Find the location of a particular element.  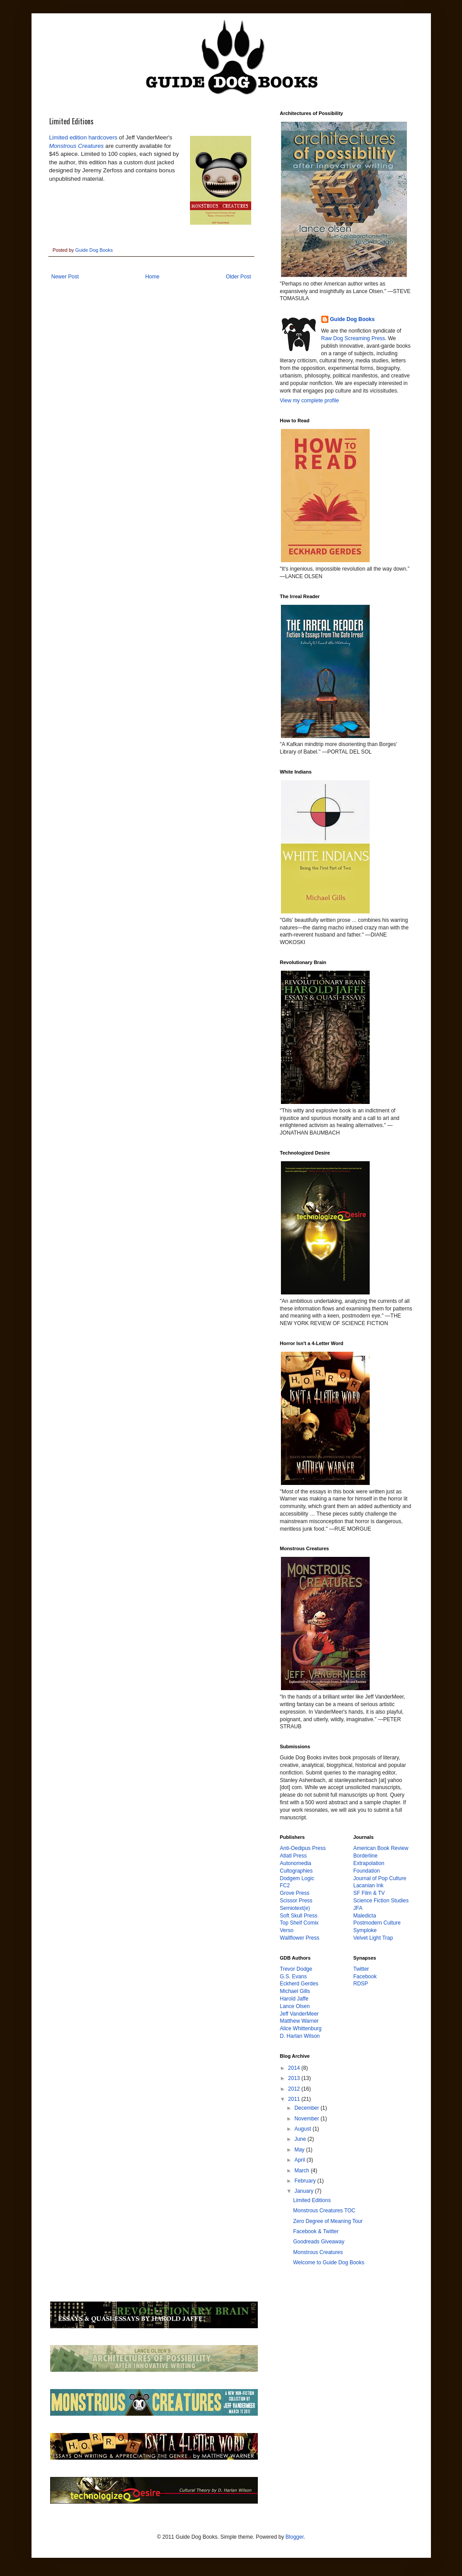

Monstrous Creatures is located at coordinates (76, 146).